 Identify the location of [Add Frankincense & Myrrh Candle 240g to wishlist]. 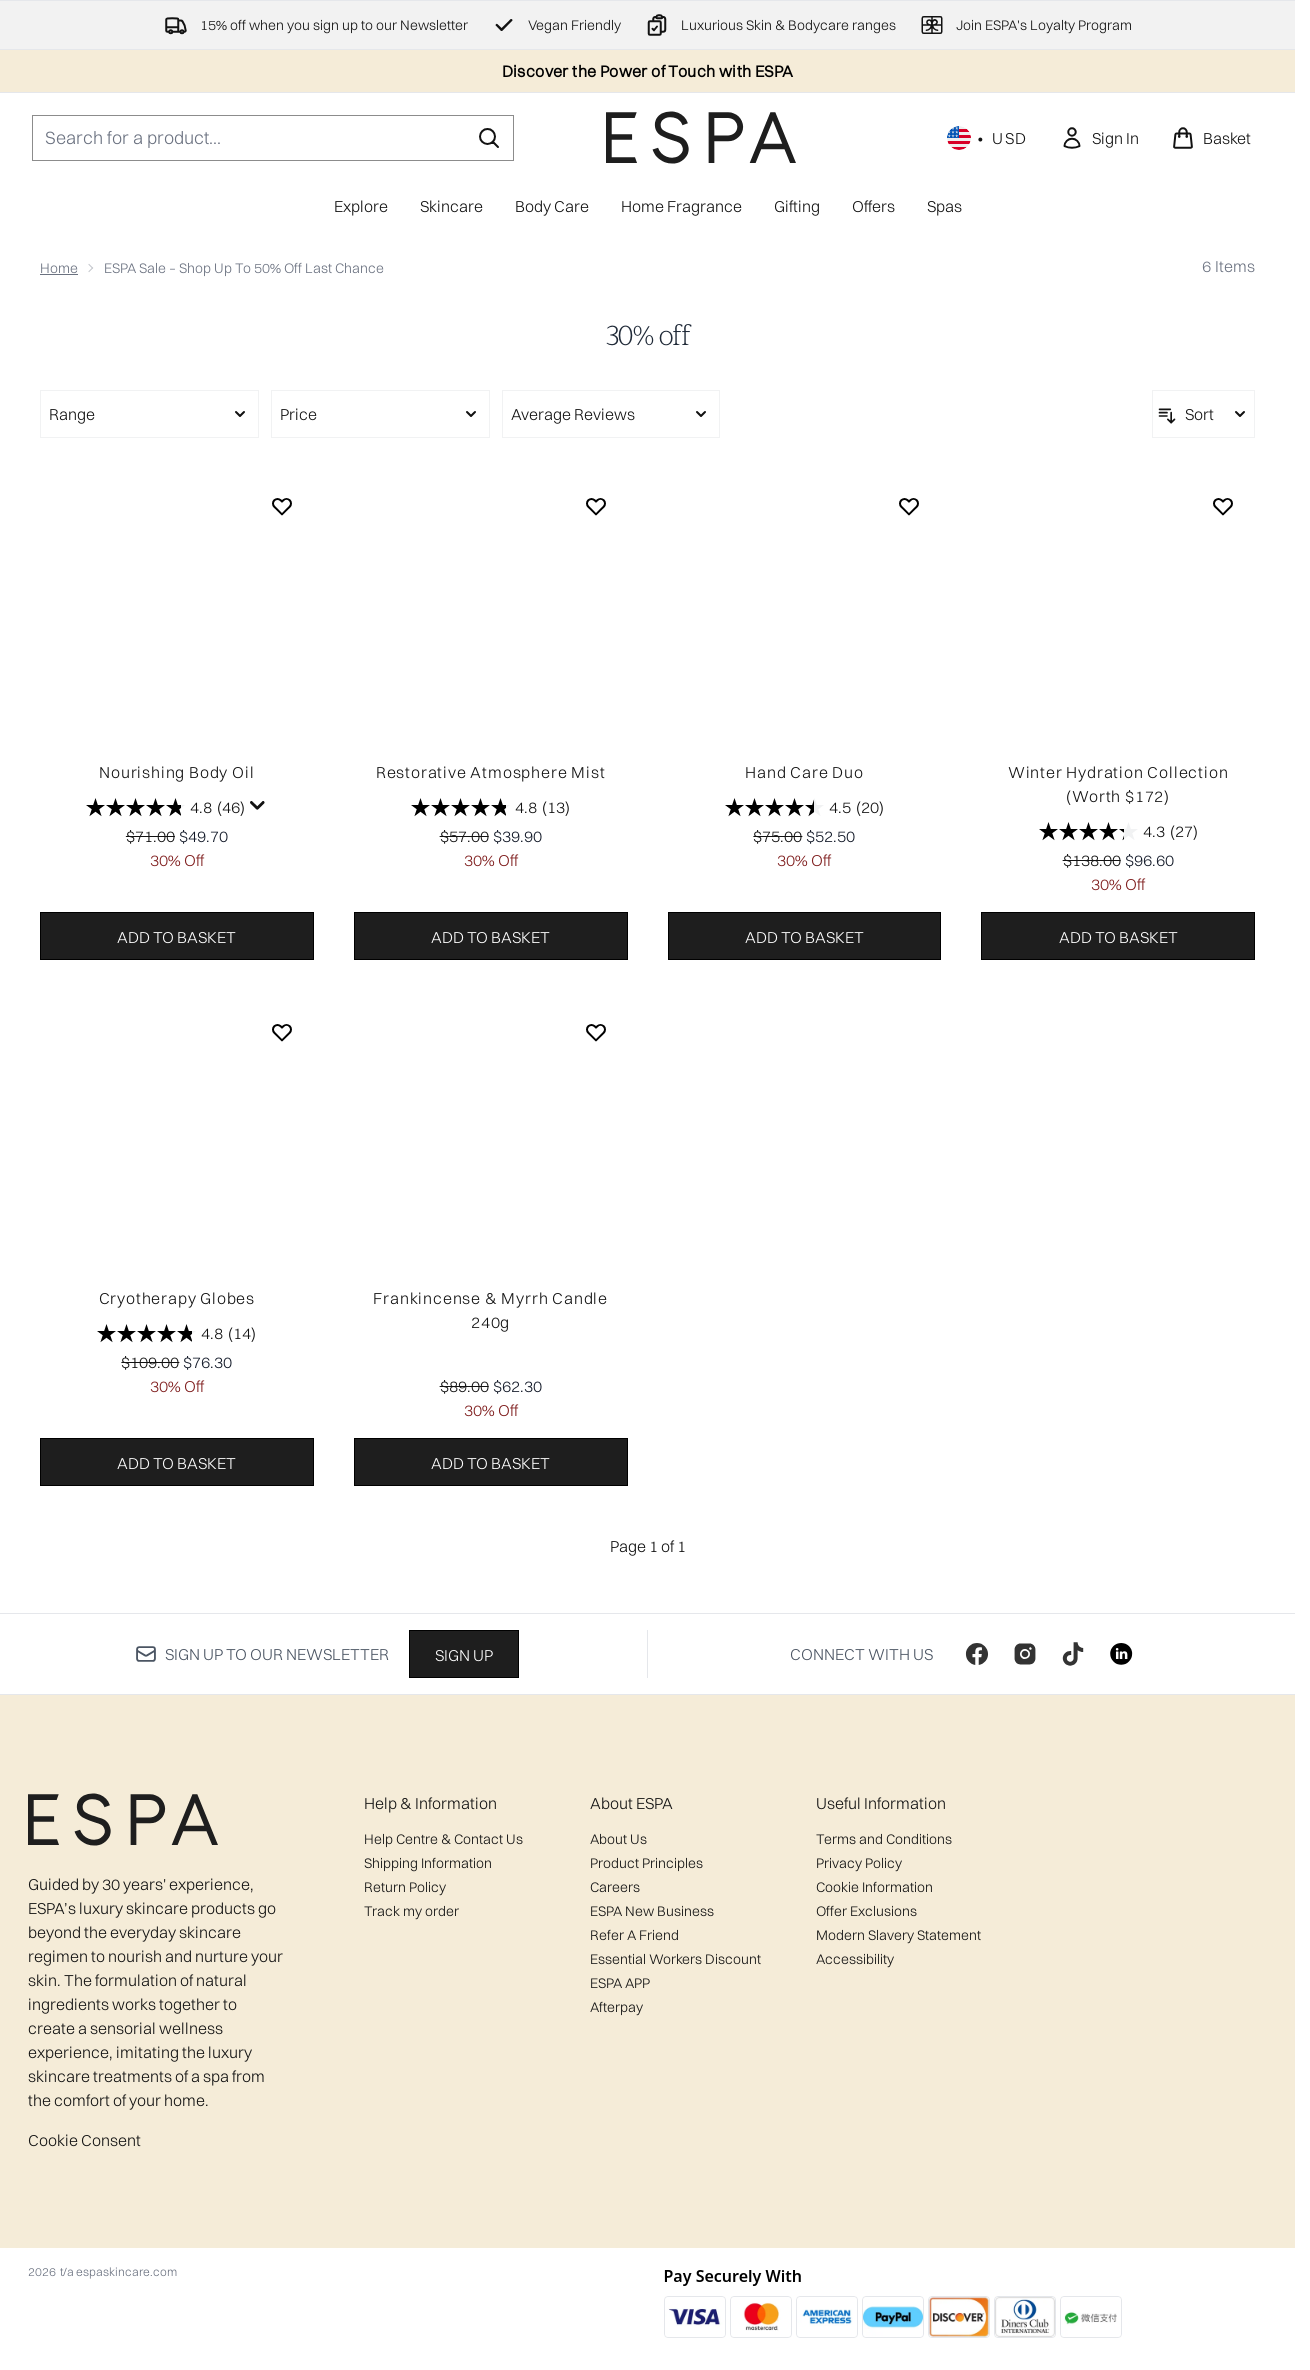
(596, 1032).